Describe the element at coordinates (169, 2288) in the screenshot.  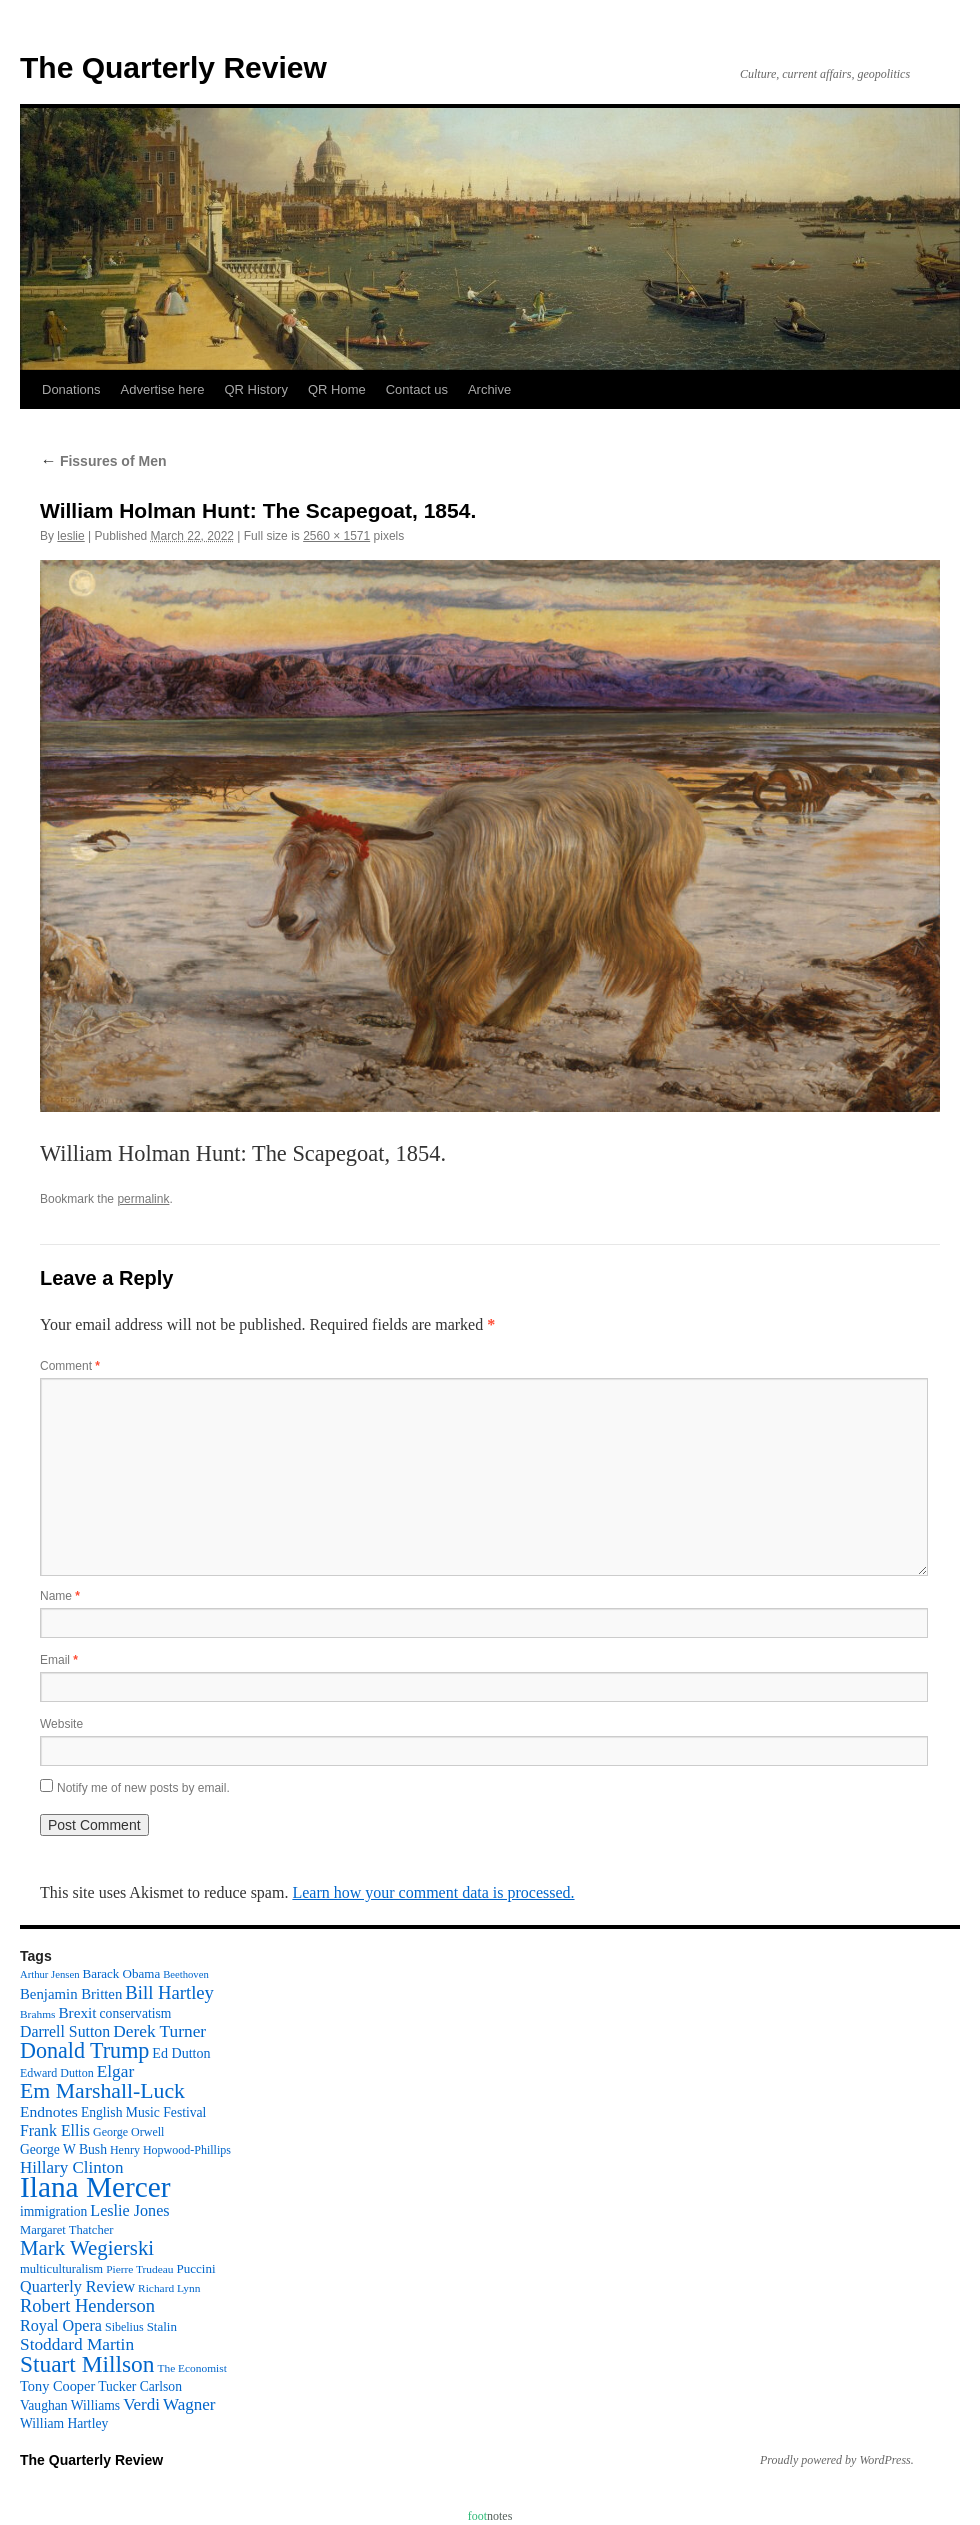
I see `Richard Lynn [Richard Lynn (9 items)]` at that location.